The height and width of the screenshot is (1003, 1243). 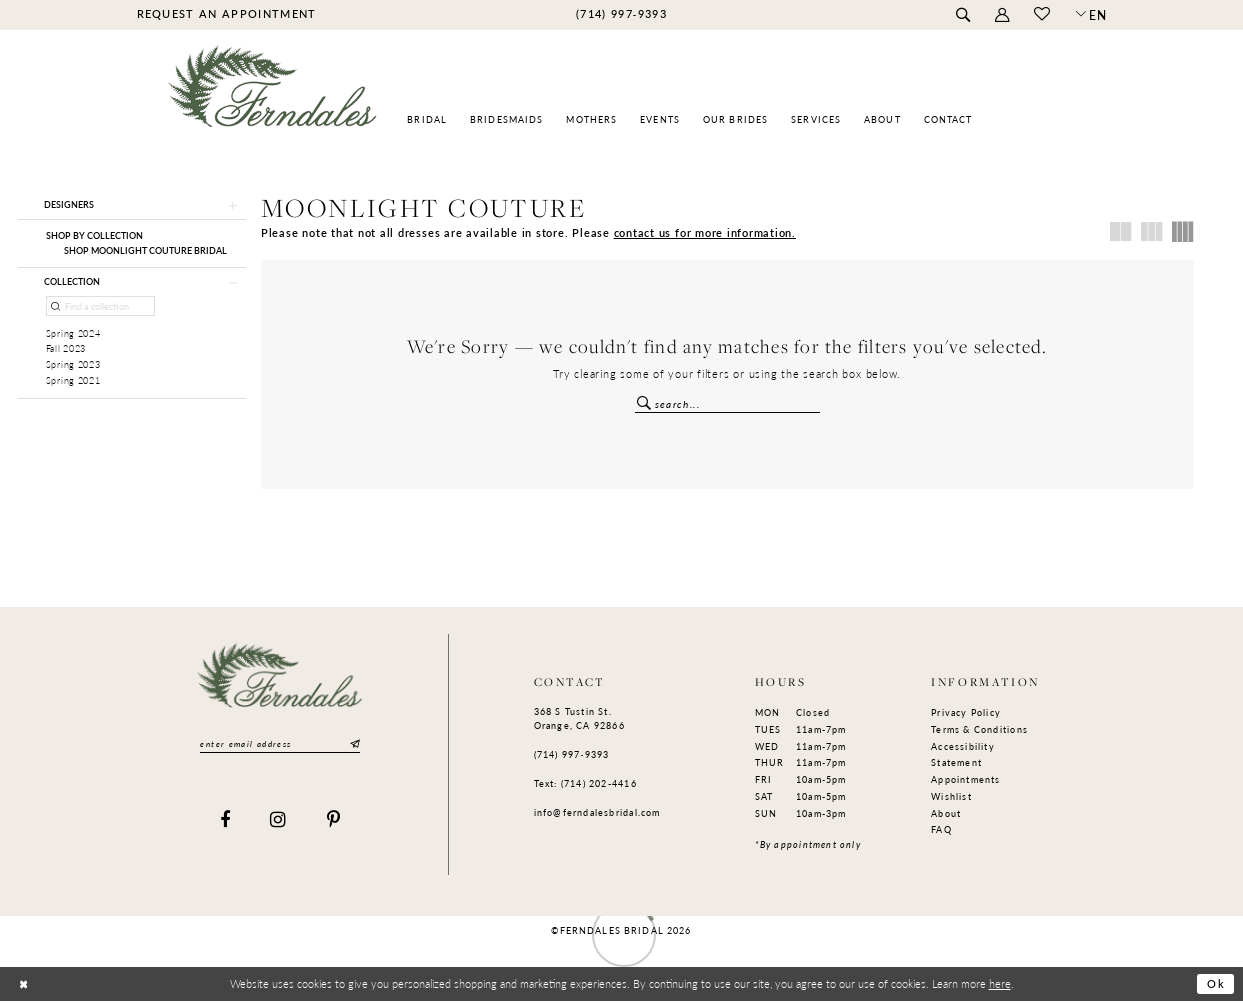 I want to click on (714) 997‑9393, so click(x=572, y=755).